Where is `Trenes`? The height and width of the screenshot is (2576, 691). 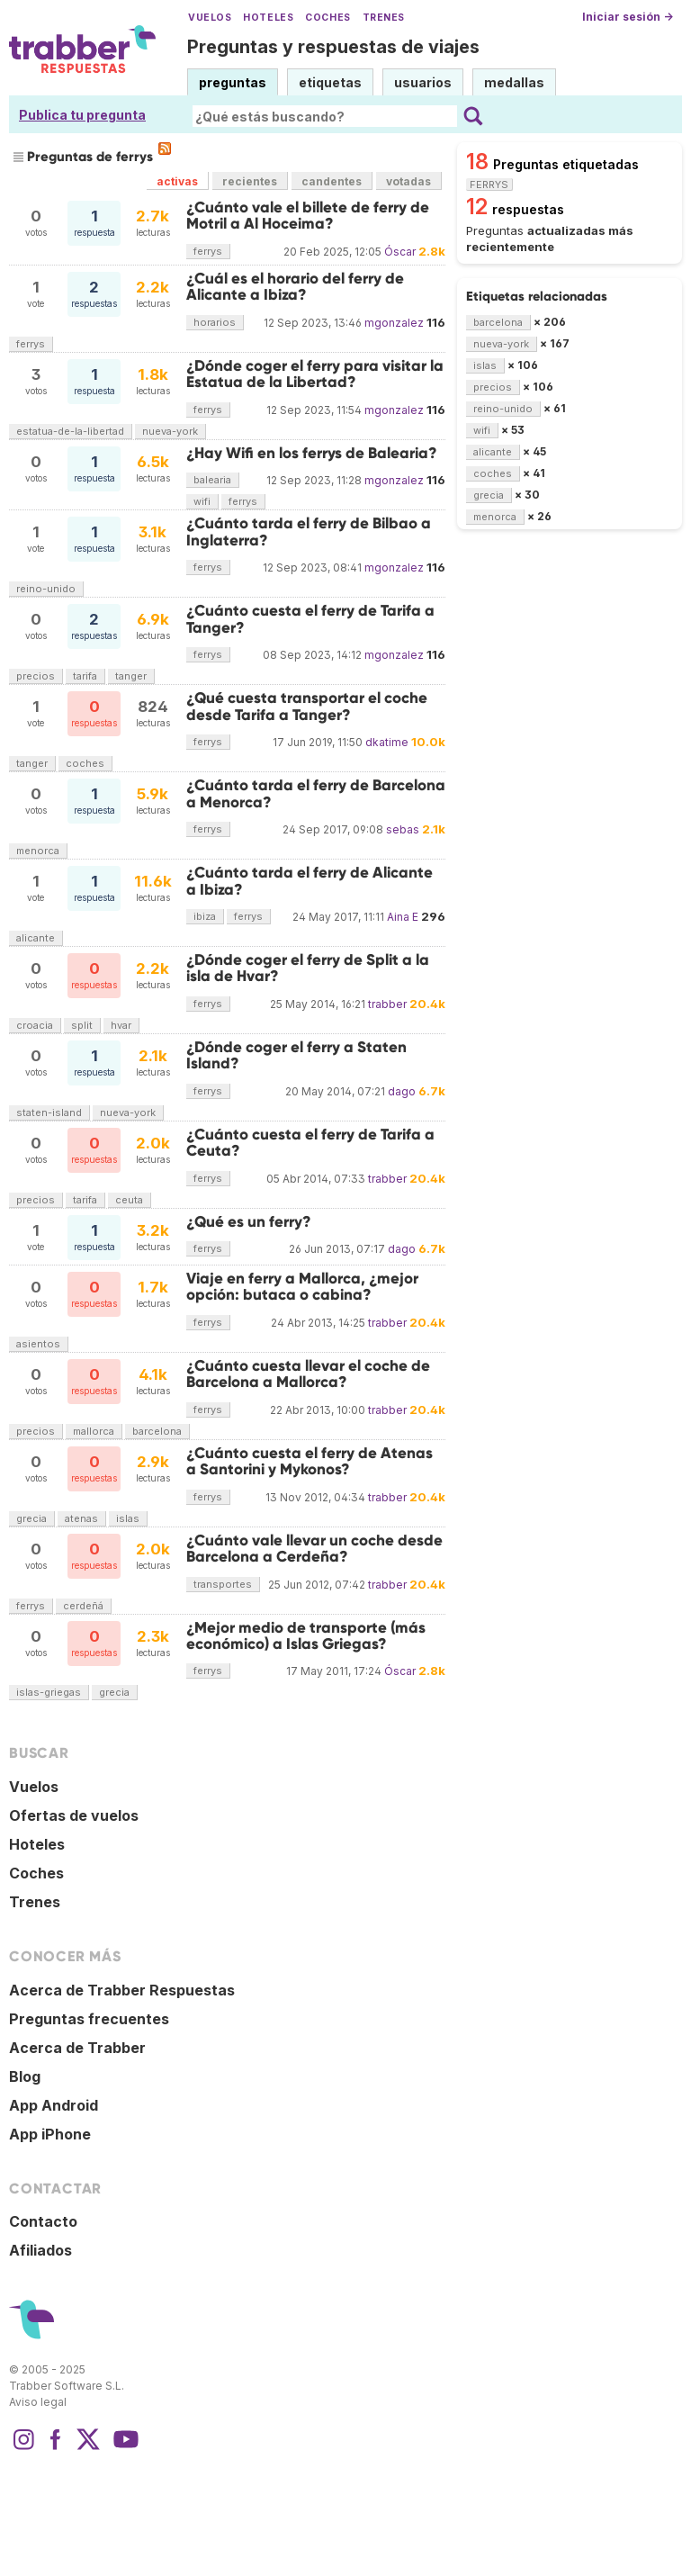
Trenes is located at coordinates (384, 17).